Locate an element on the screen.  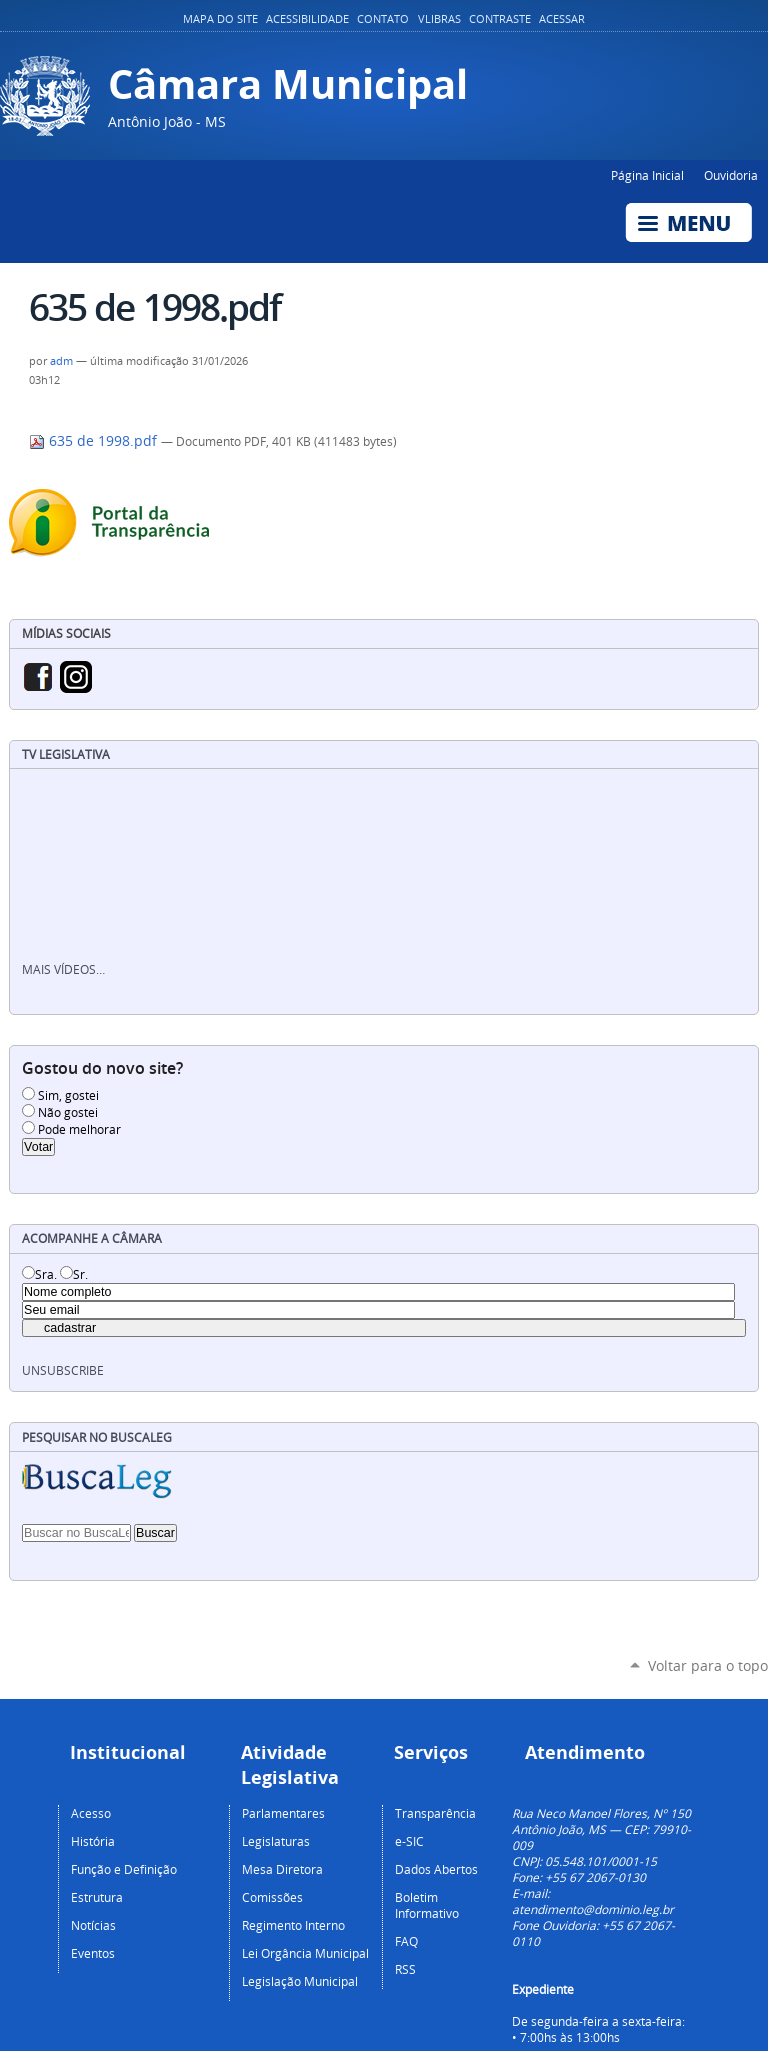
Contraste is located at coordinates (500, 19).